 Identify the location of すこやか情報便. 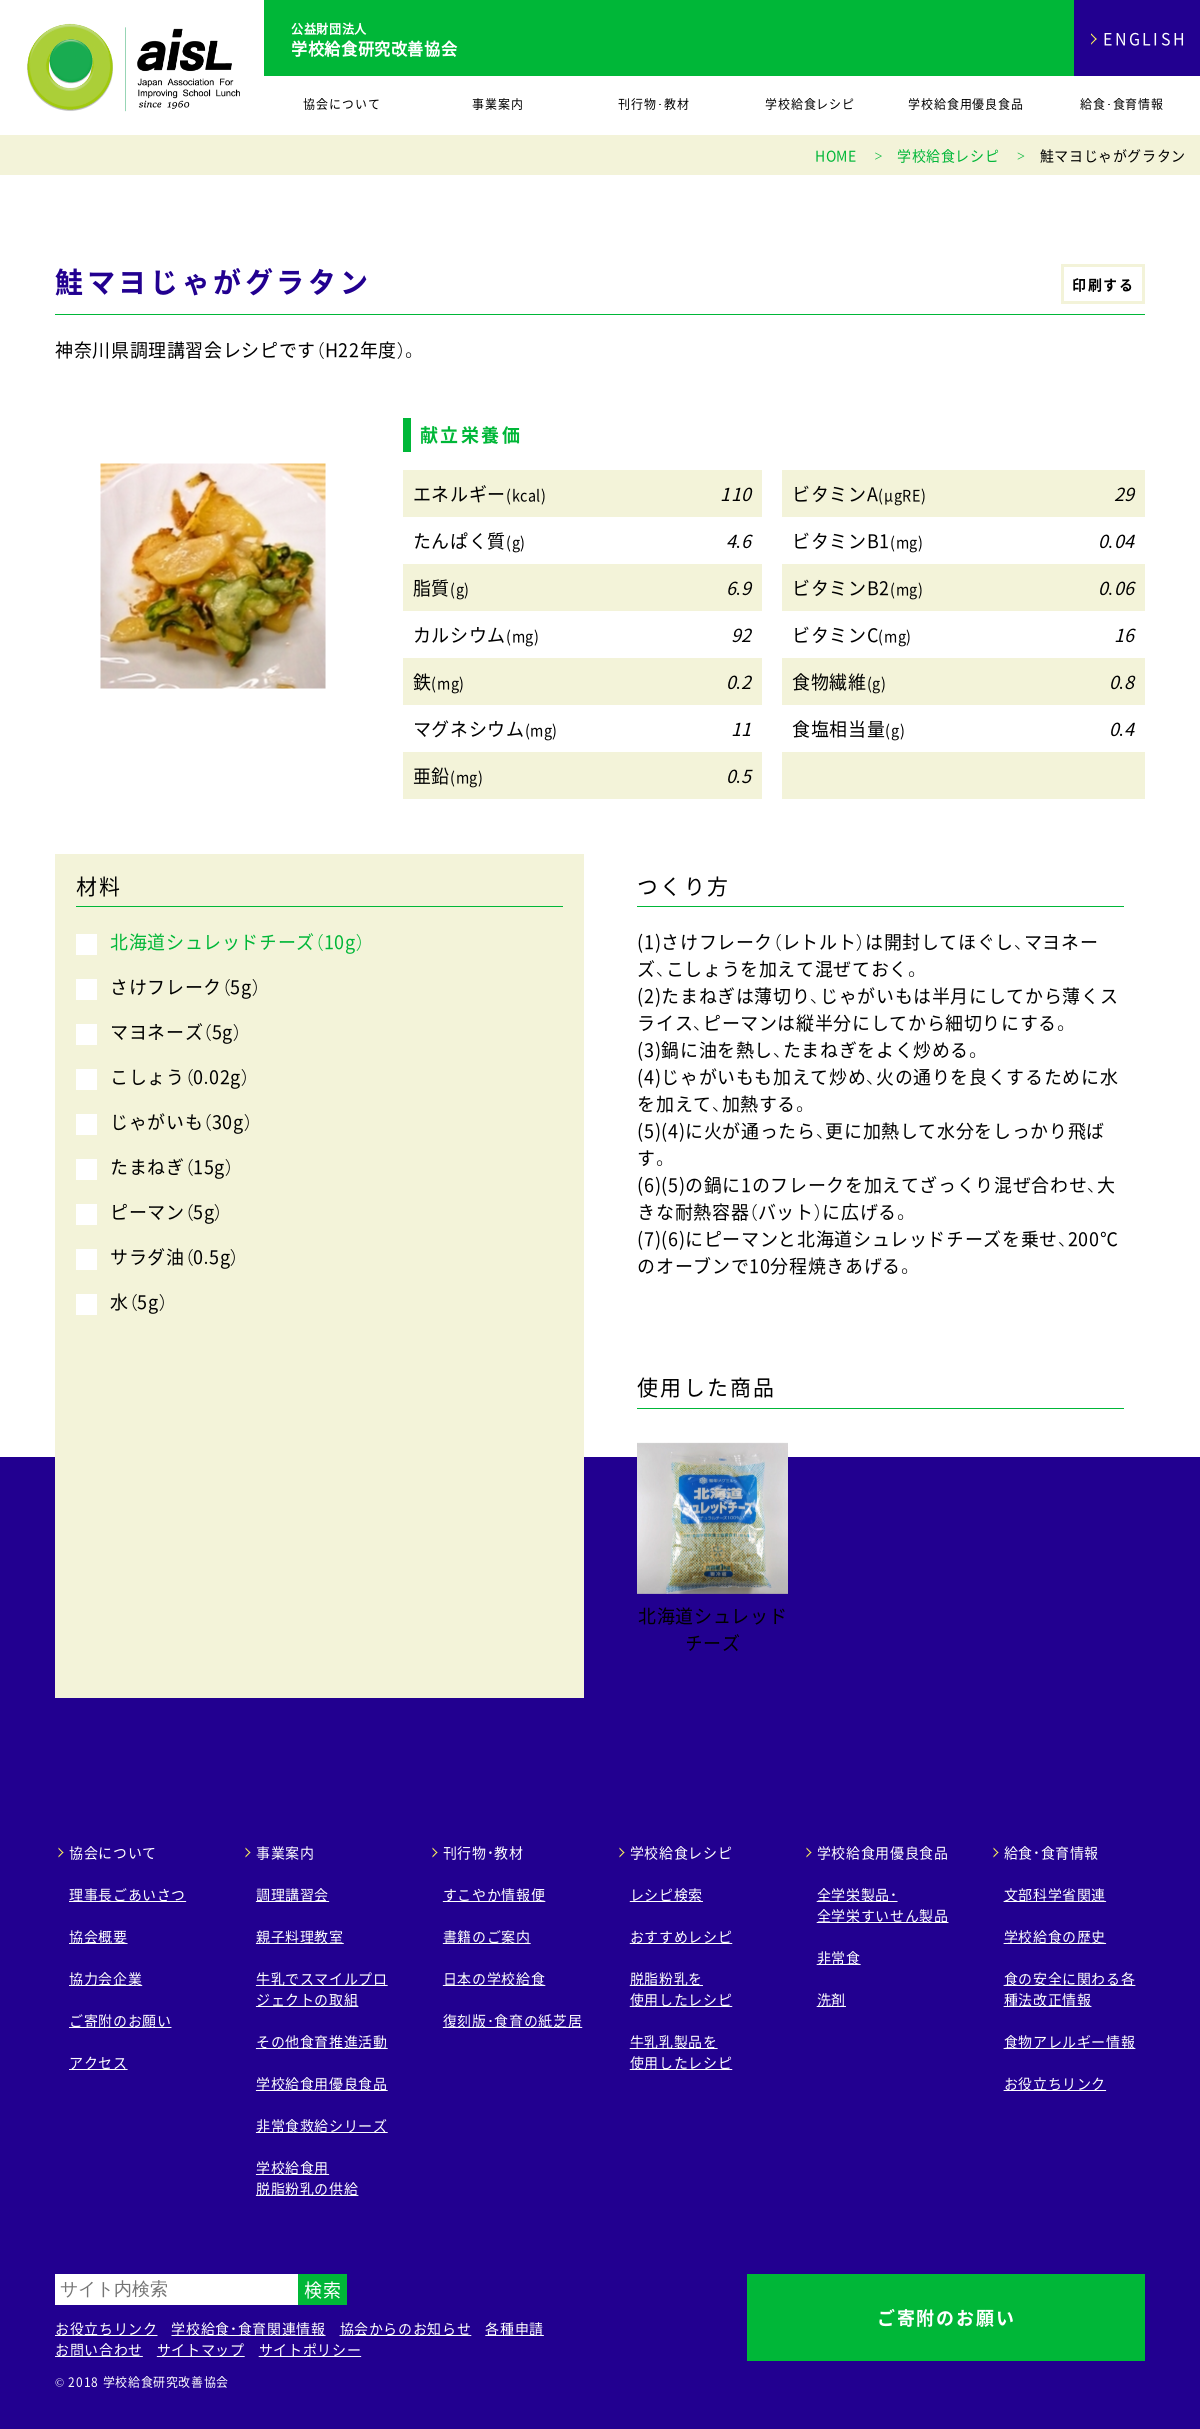
(494, 1894).